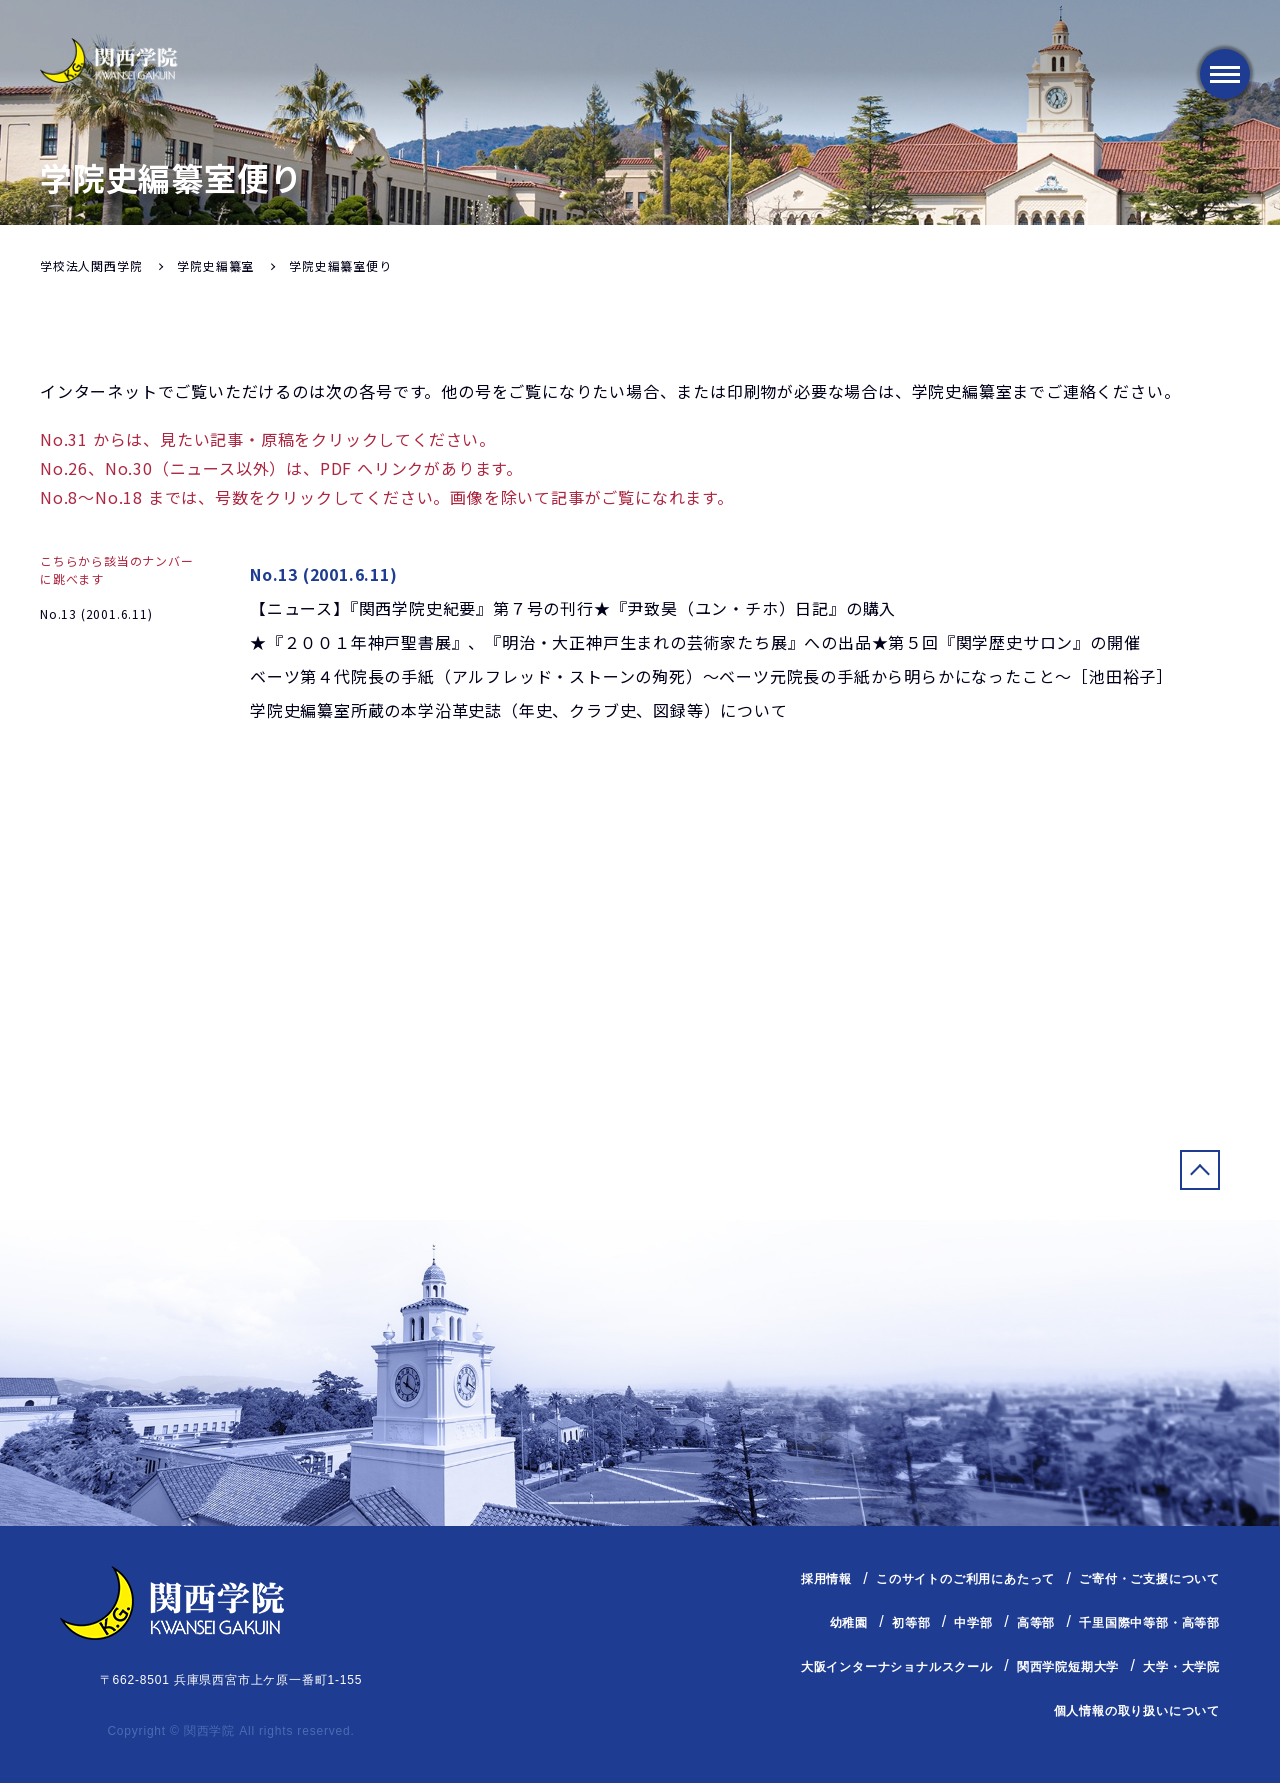  What do you see at coordinates (897, 1667) in the screenshot?
I see `大阪インターナショナルスクール` at bounding box center [897, 1667].